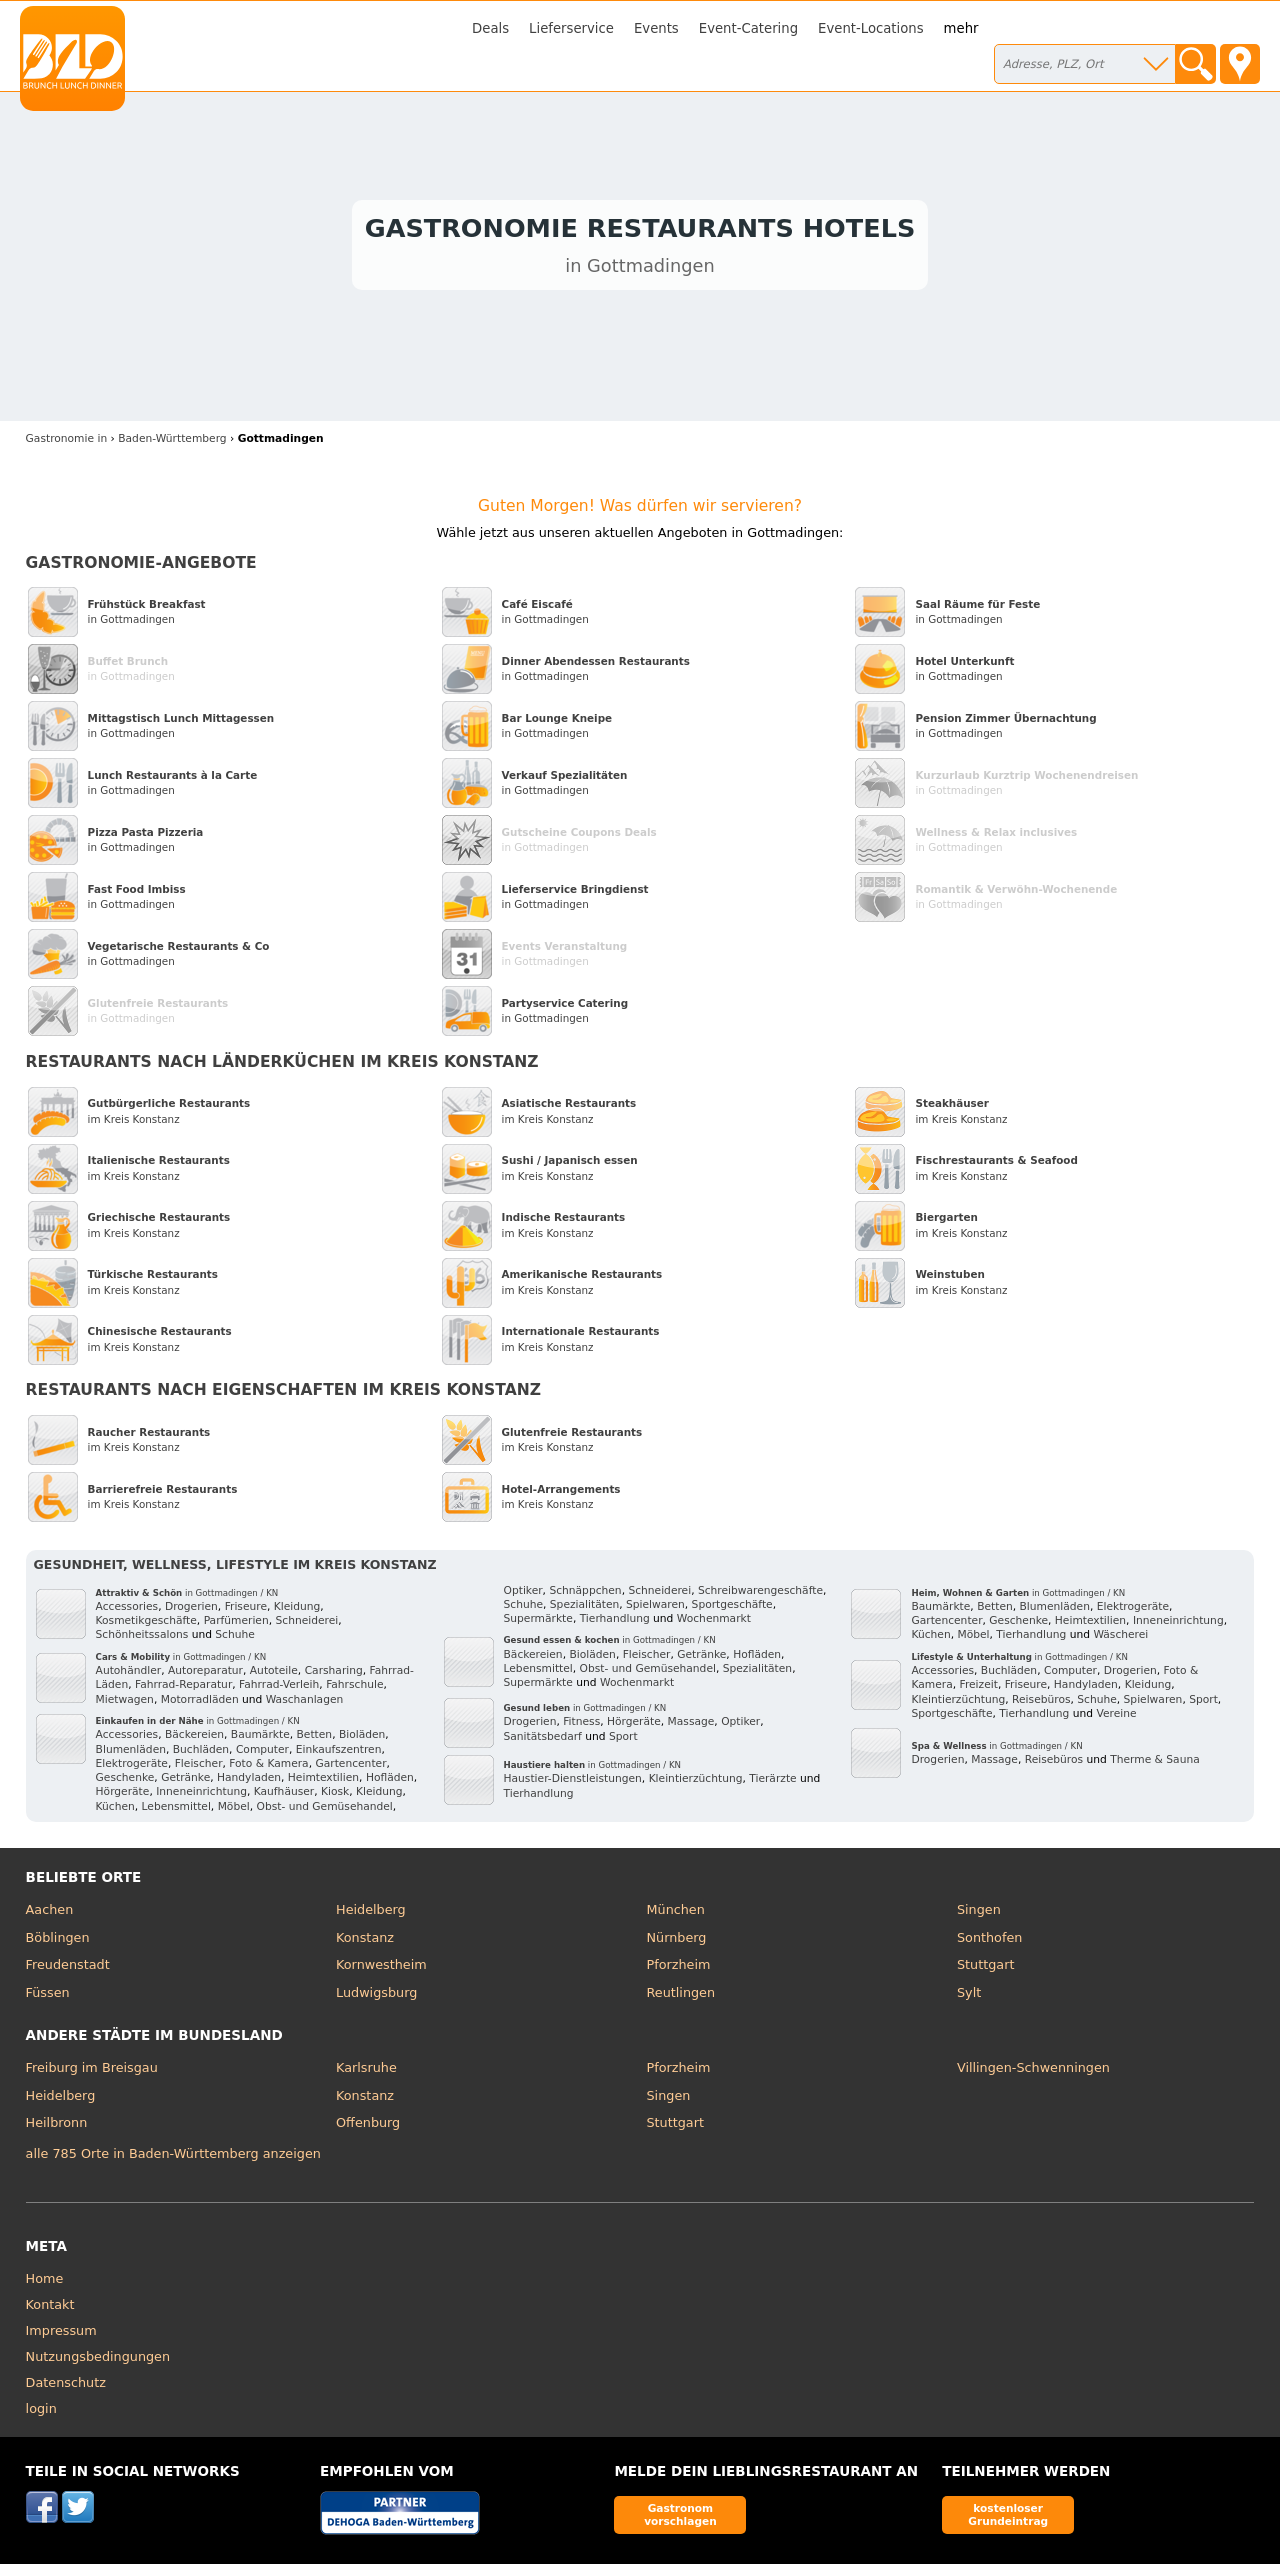  Describe the element at coordinates (677, 1941) in the screenshot. I see `Nürnberg` at that location.